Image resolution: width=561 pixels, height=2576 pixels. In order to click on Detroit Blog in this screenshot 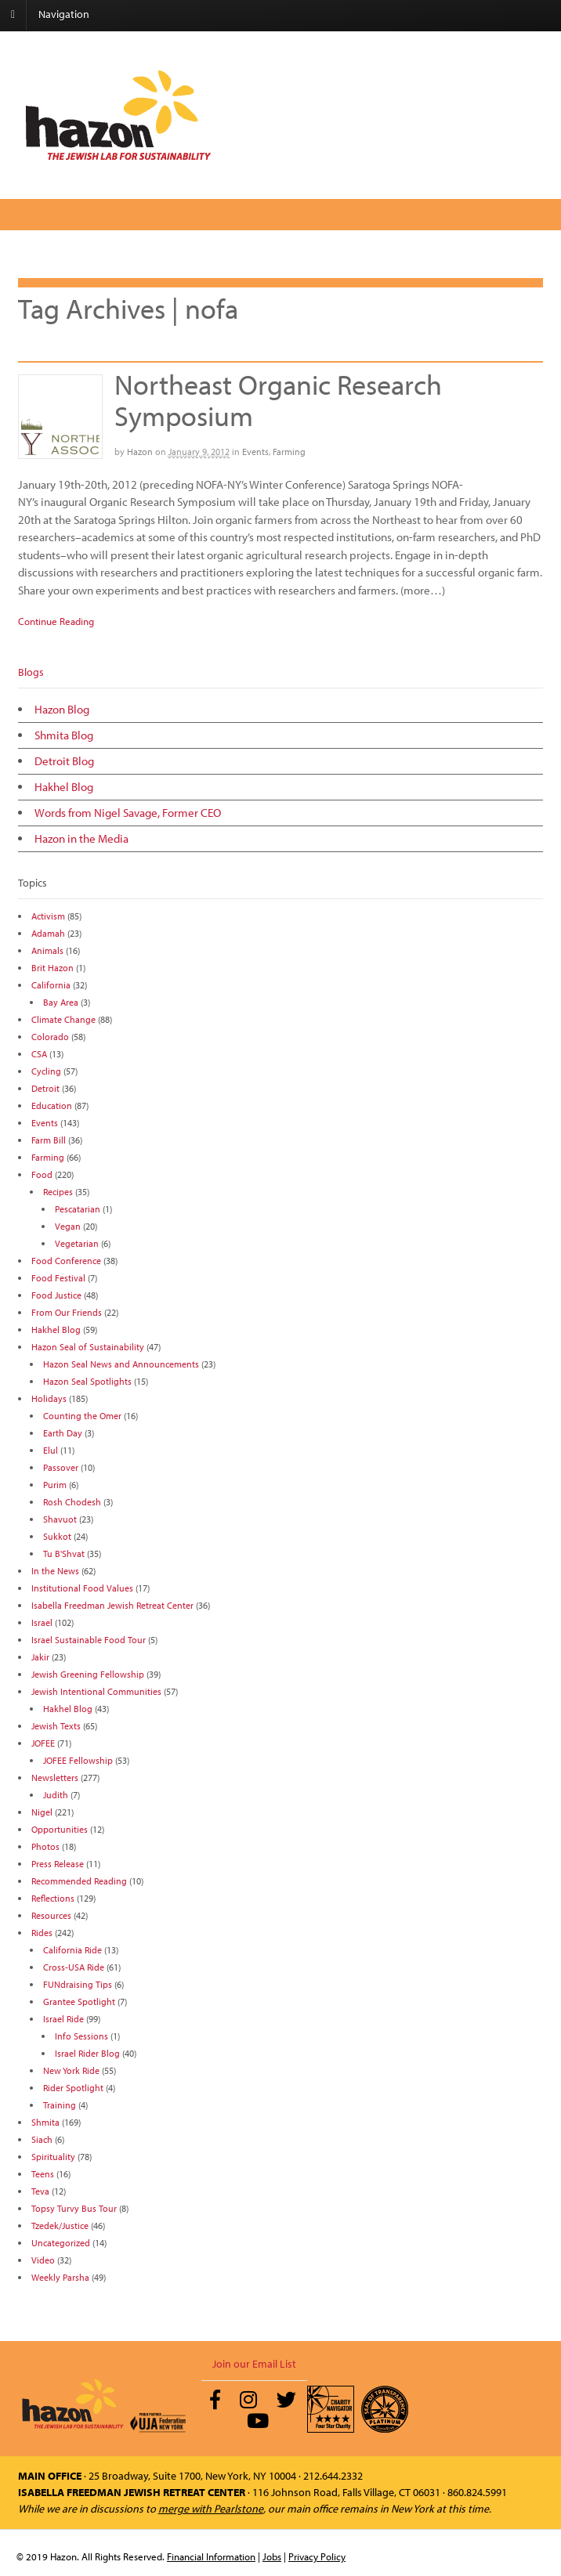, I will do `click(64, 760)`.